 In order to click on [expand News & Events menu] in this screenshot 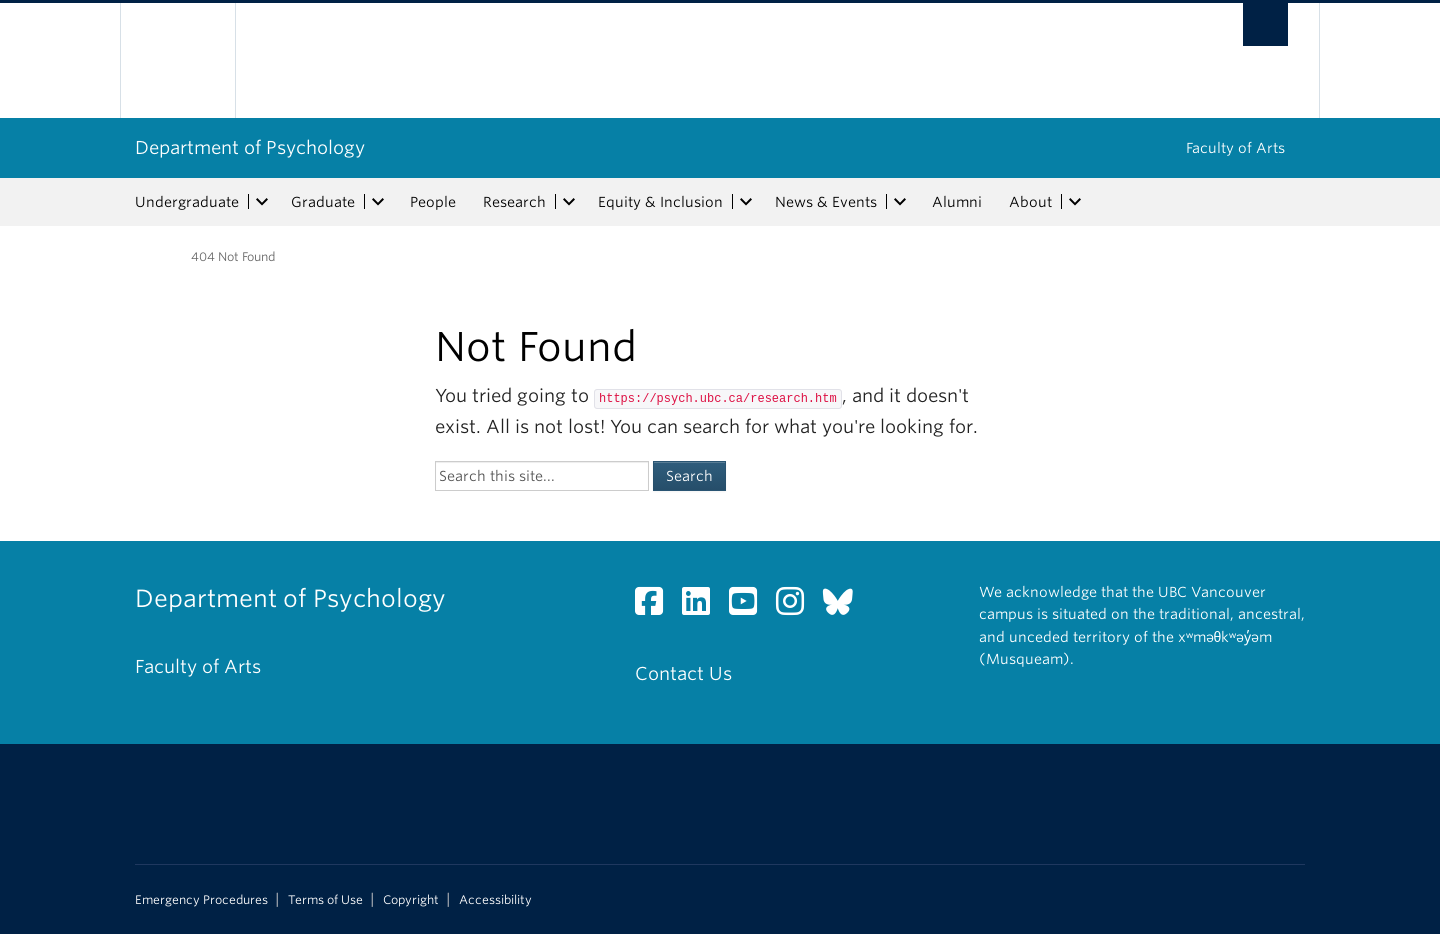, I will do `click(900, 202)`.